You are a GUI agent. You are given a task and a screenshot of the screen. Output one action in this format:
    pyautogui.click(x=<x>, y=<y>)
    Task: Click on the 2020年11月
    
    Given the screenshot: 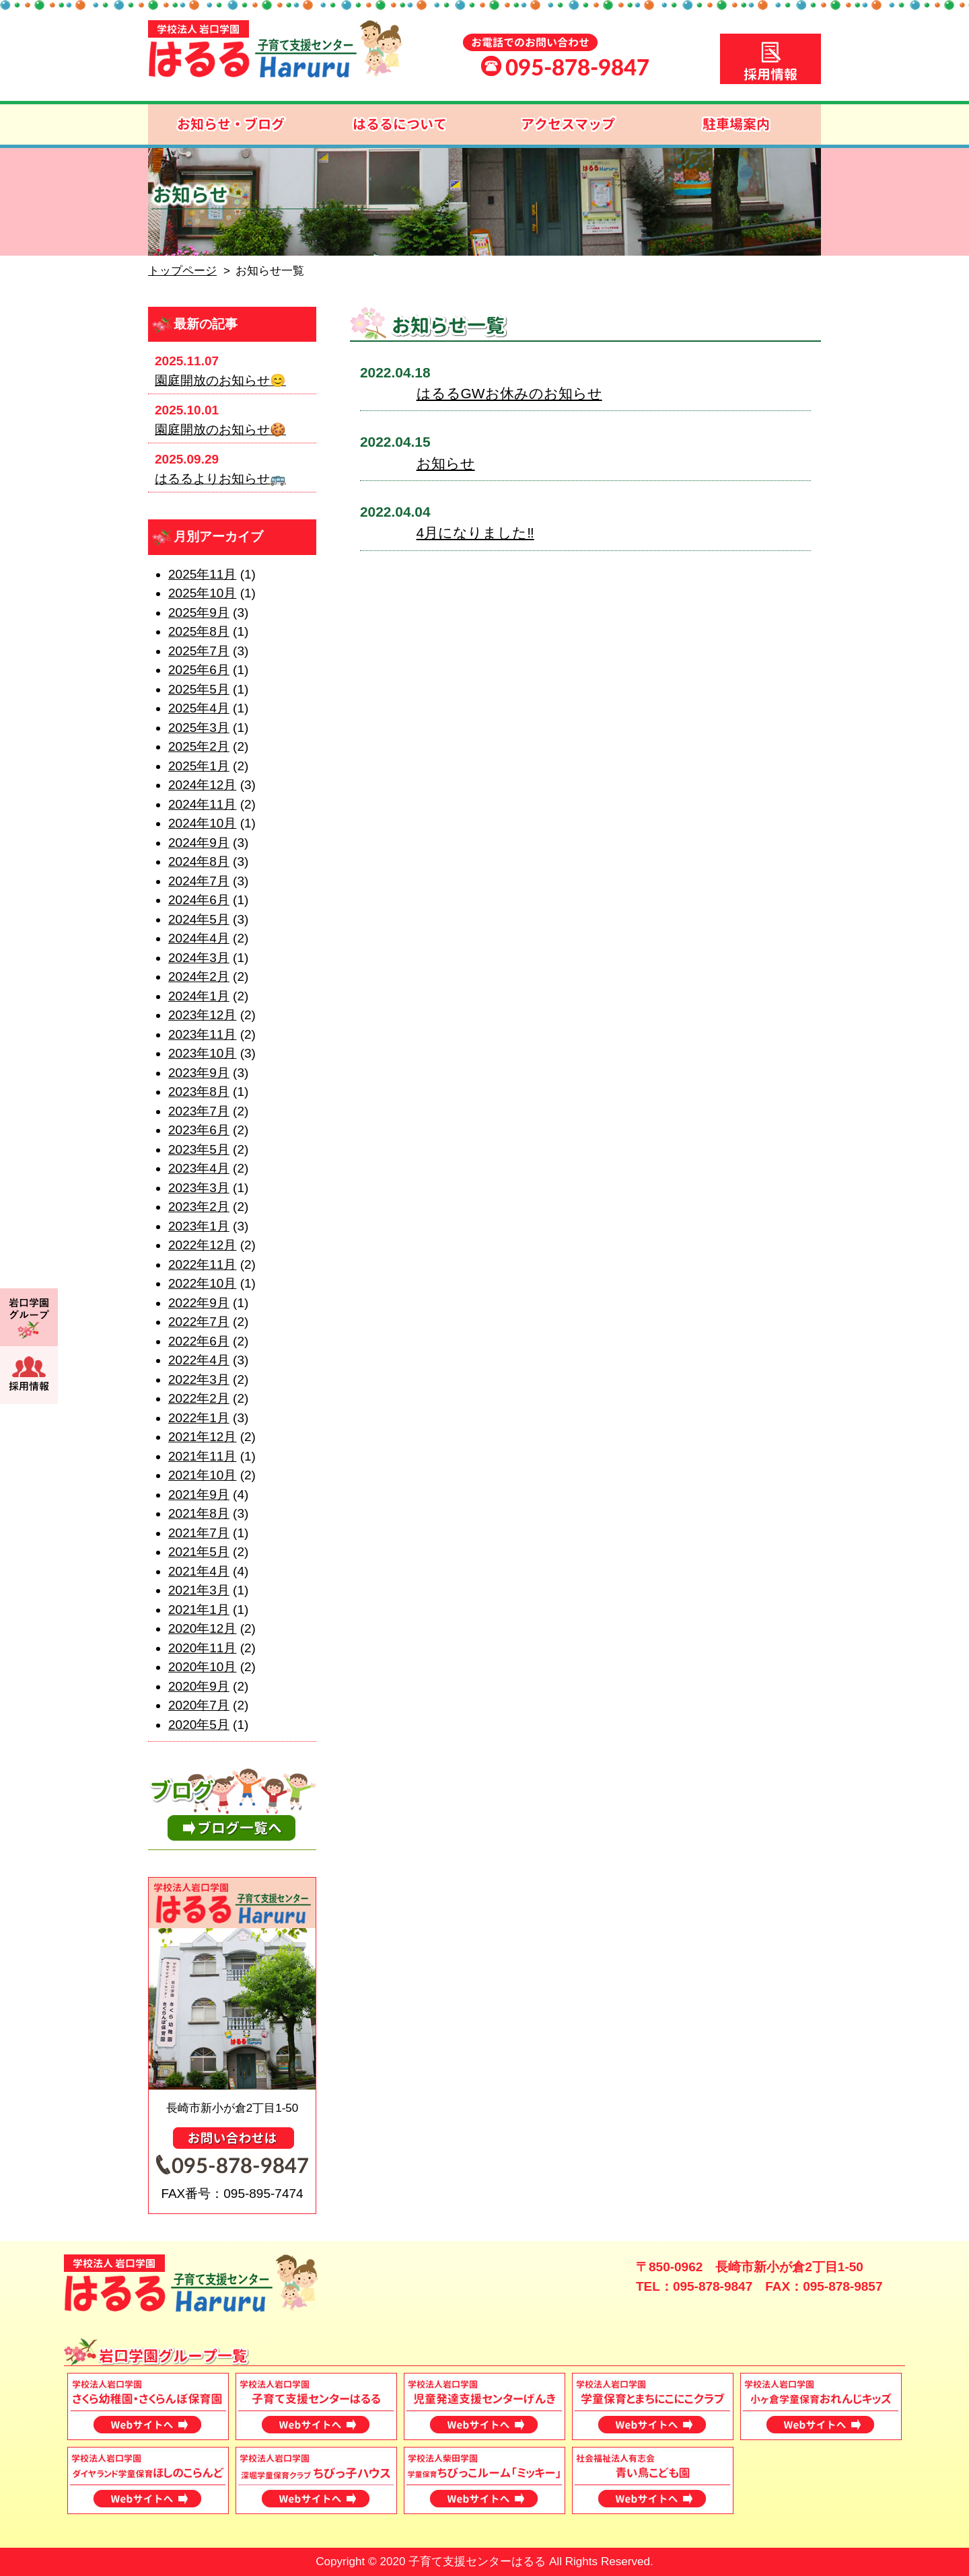 What is the action you would take?
    pyautogui.click(x=202, y=1648)
    